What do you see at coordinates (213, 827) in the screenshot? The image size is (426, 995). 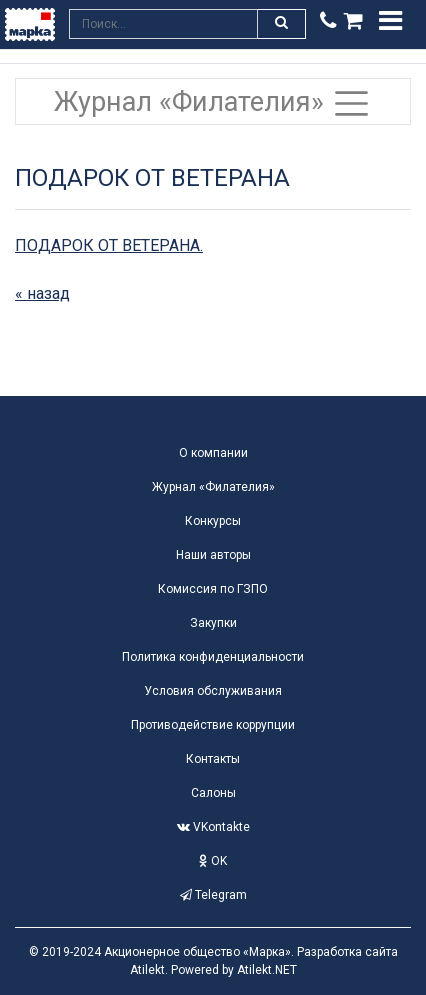 I see `VKontakte` at bounding box center [213, 827].